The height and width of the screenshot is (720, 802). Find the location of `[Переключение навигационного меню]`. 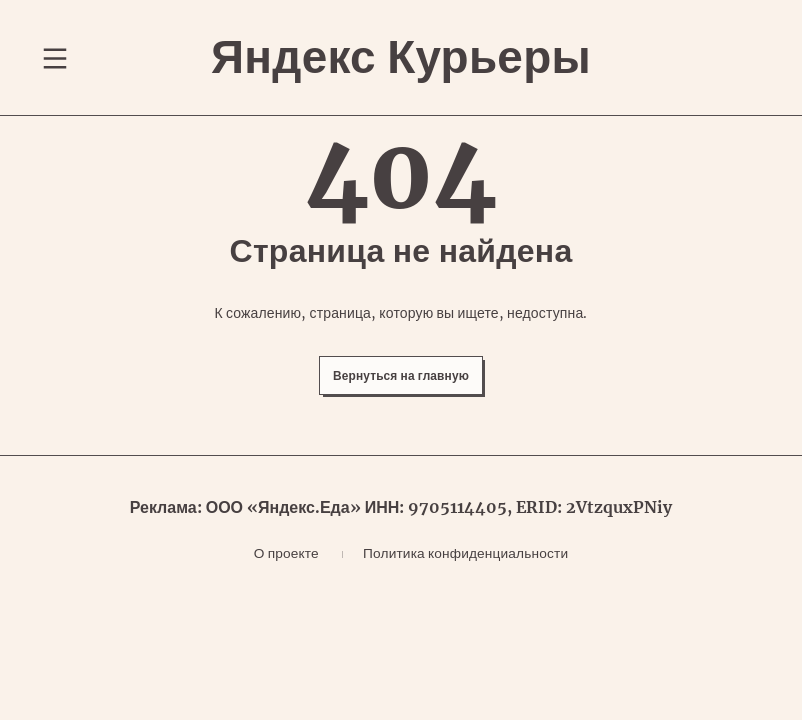

[Переключение навигационного меню] is located at coordinates (55, 72).